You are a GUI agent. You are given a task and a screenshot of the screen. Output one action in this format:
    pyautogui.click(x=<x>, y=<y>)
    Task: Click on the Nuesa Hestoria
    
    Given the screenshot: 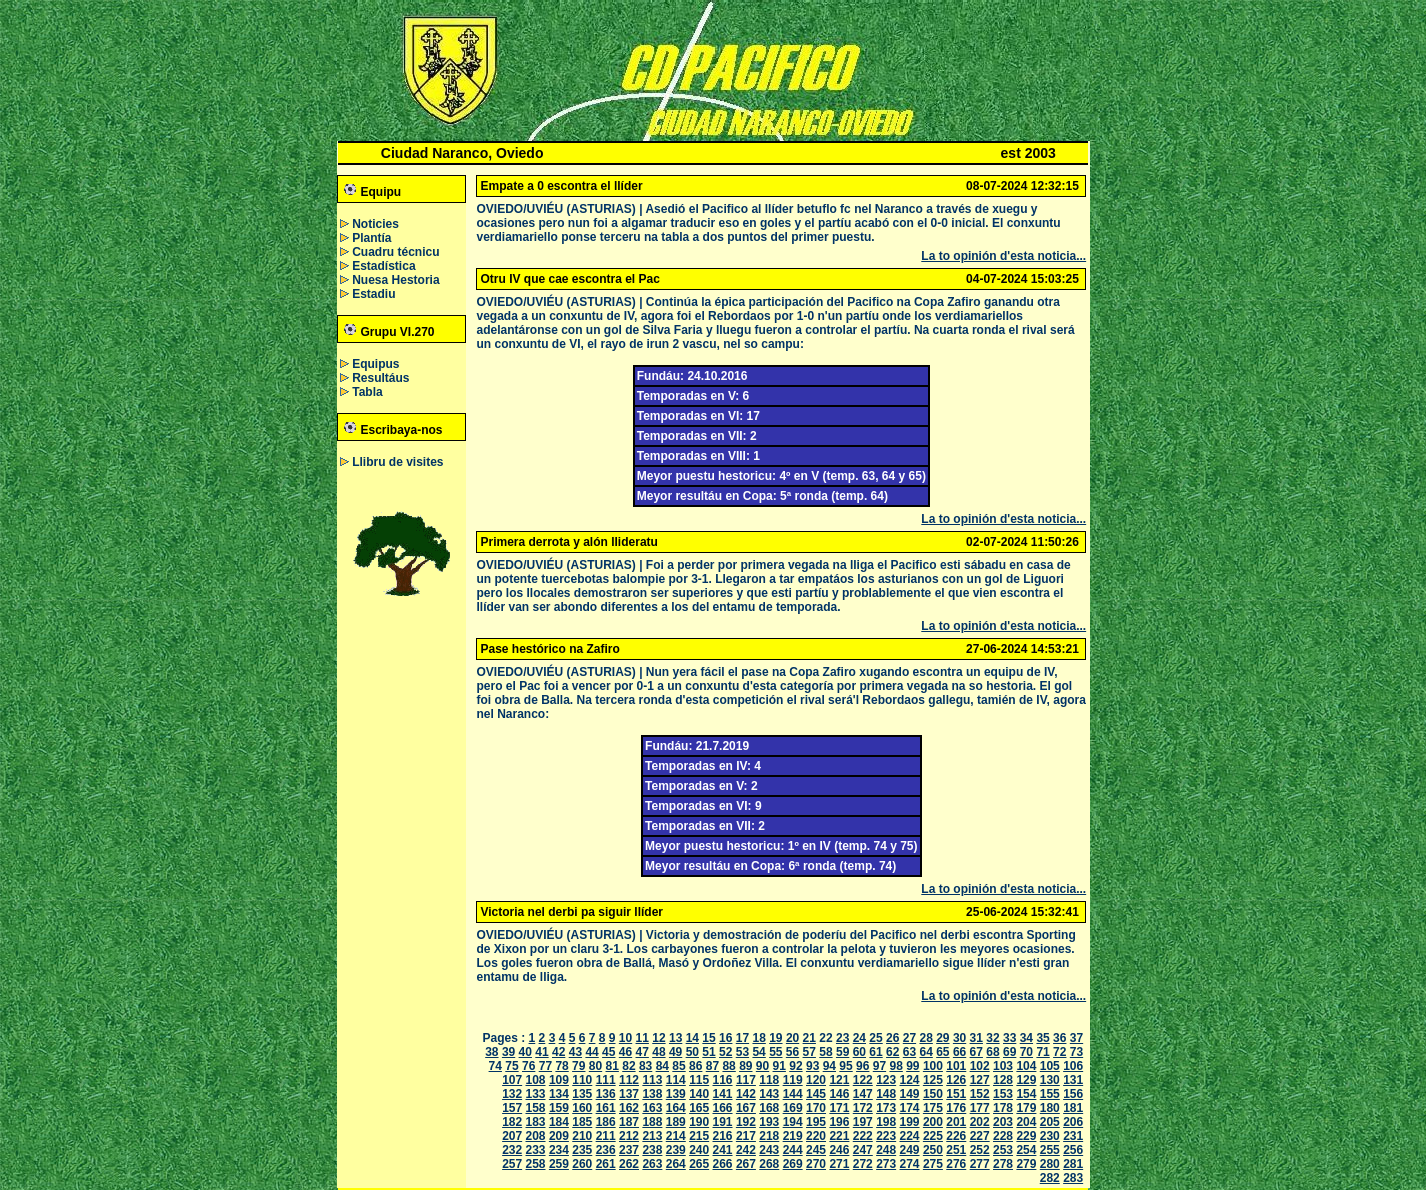 What is the action you would take?
    pyautogui.click(x=395, y=280)
    